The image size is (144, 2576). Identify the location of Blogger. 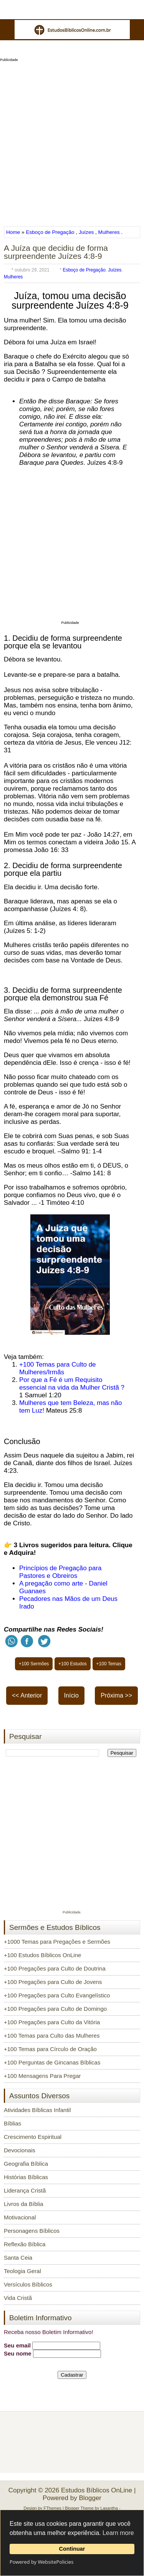
(90, 2498).